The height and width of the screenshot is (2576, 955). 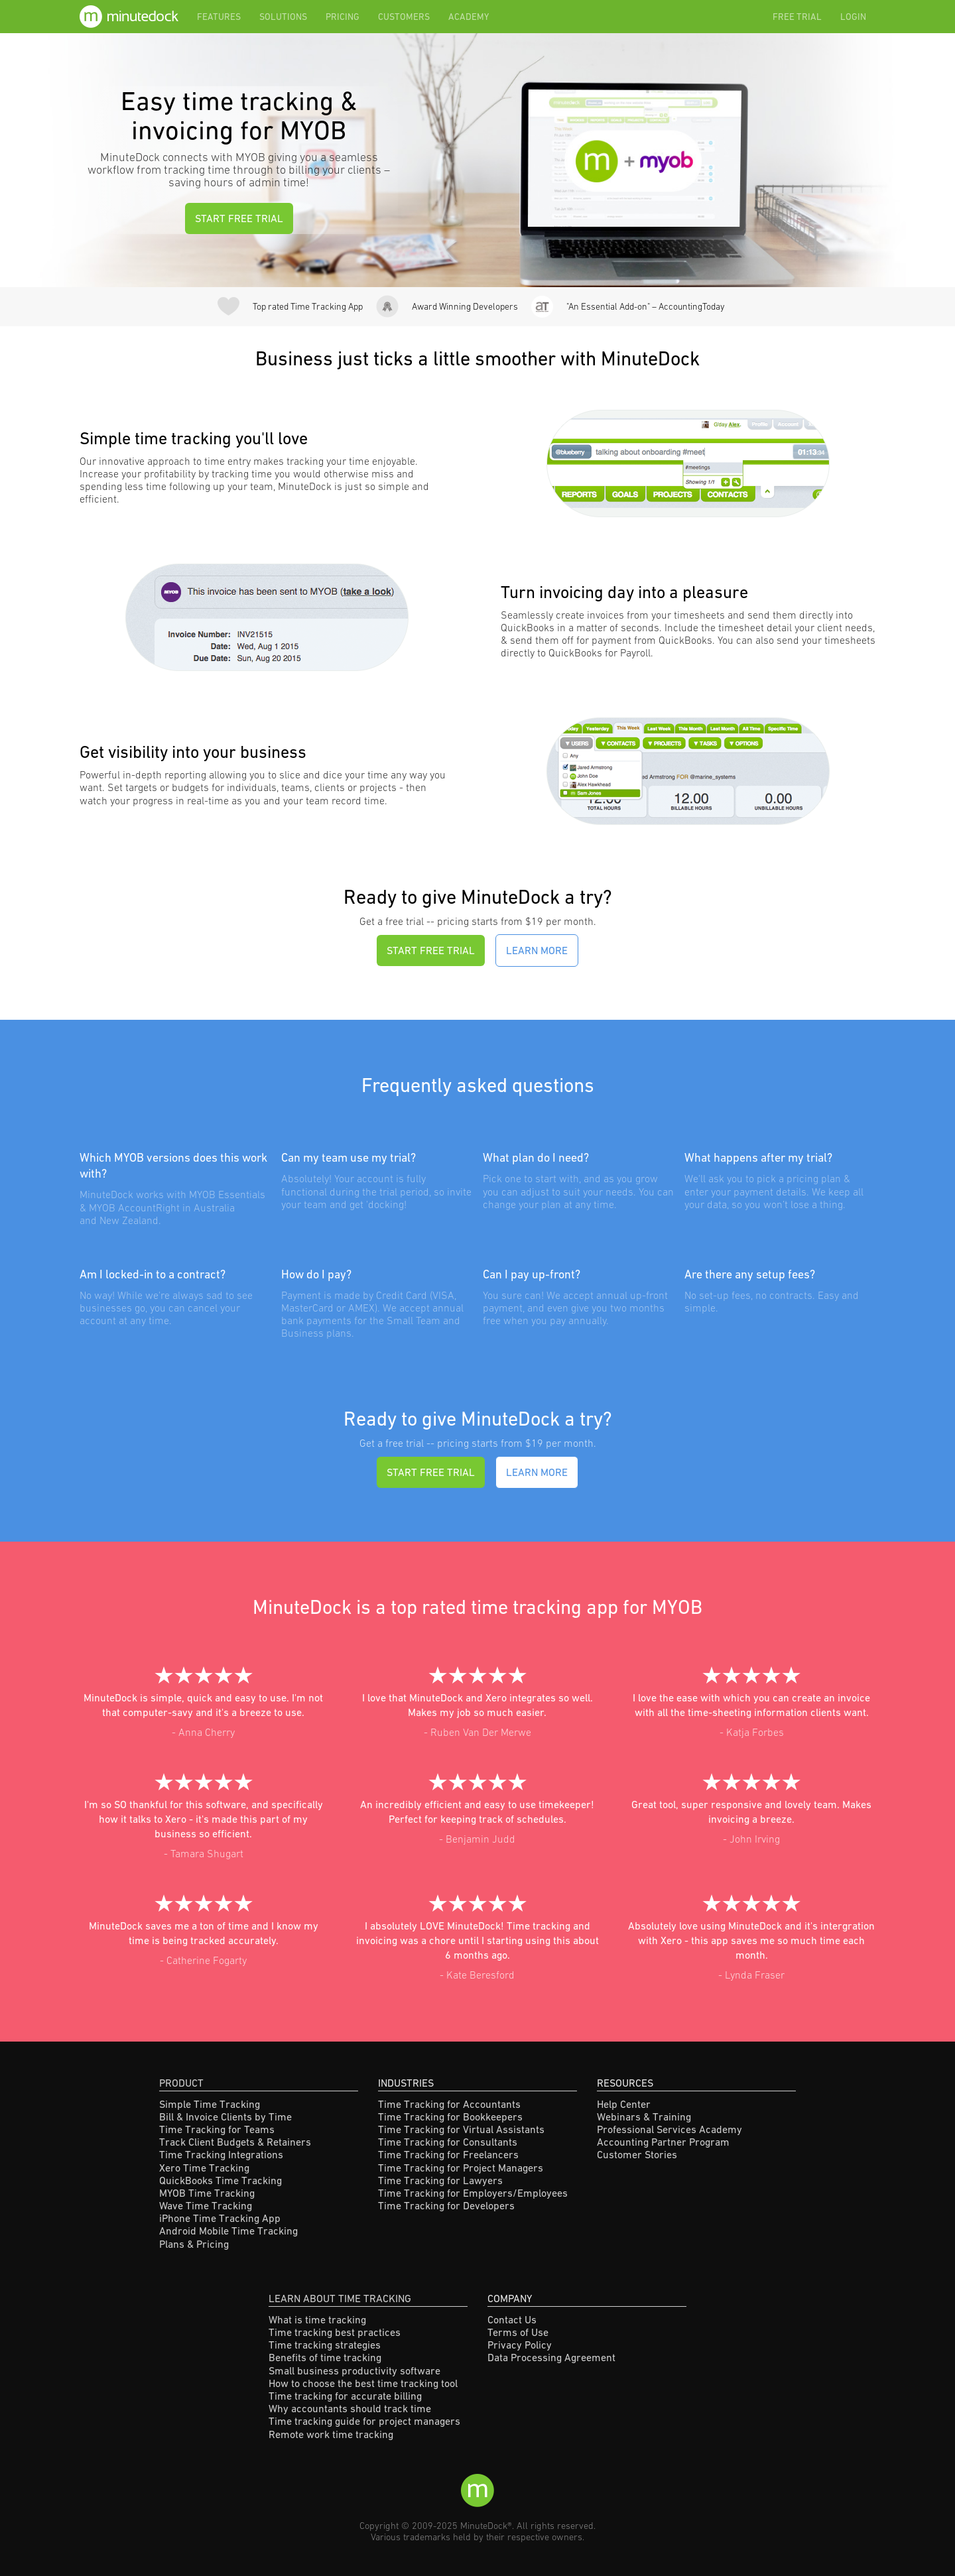 I want to click on Customer Stories, so click(x=637, y=2154).